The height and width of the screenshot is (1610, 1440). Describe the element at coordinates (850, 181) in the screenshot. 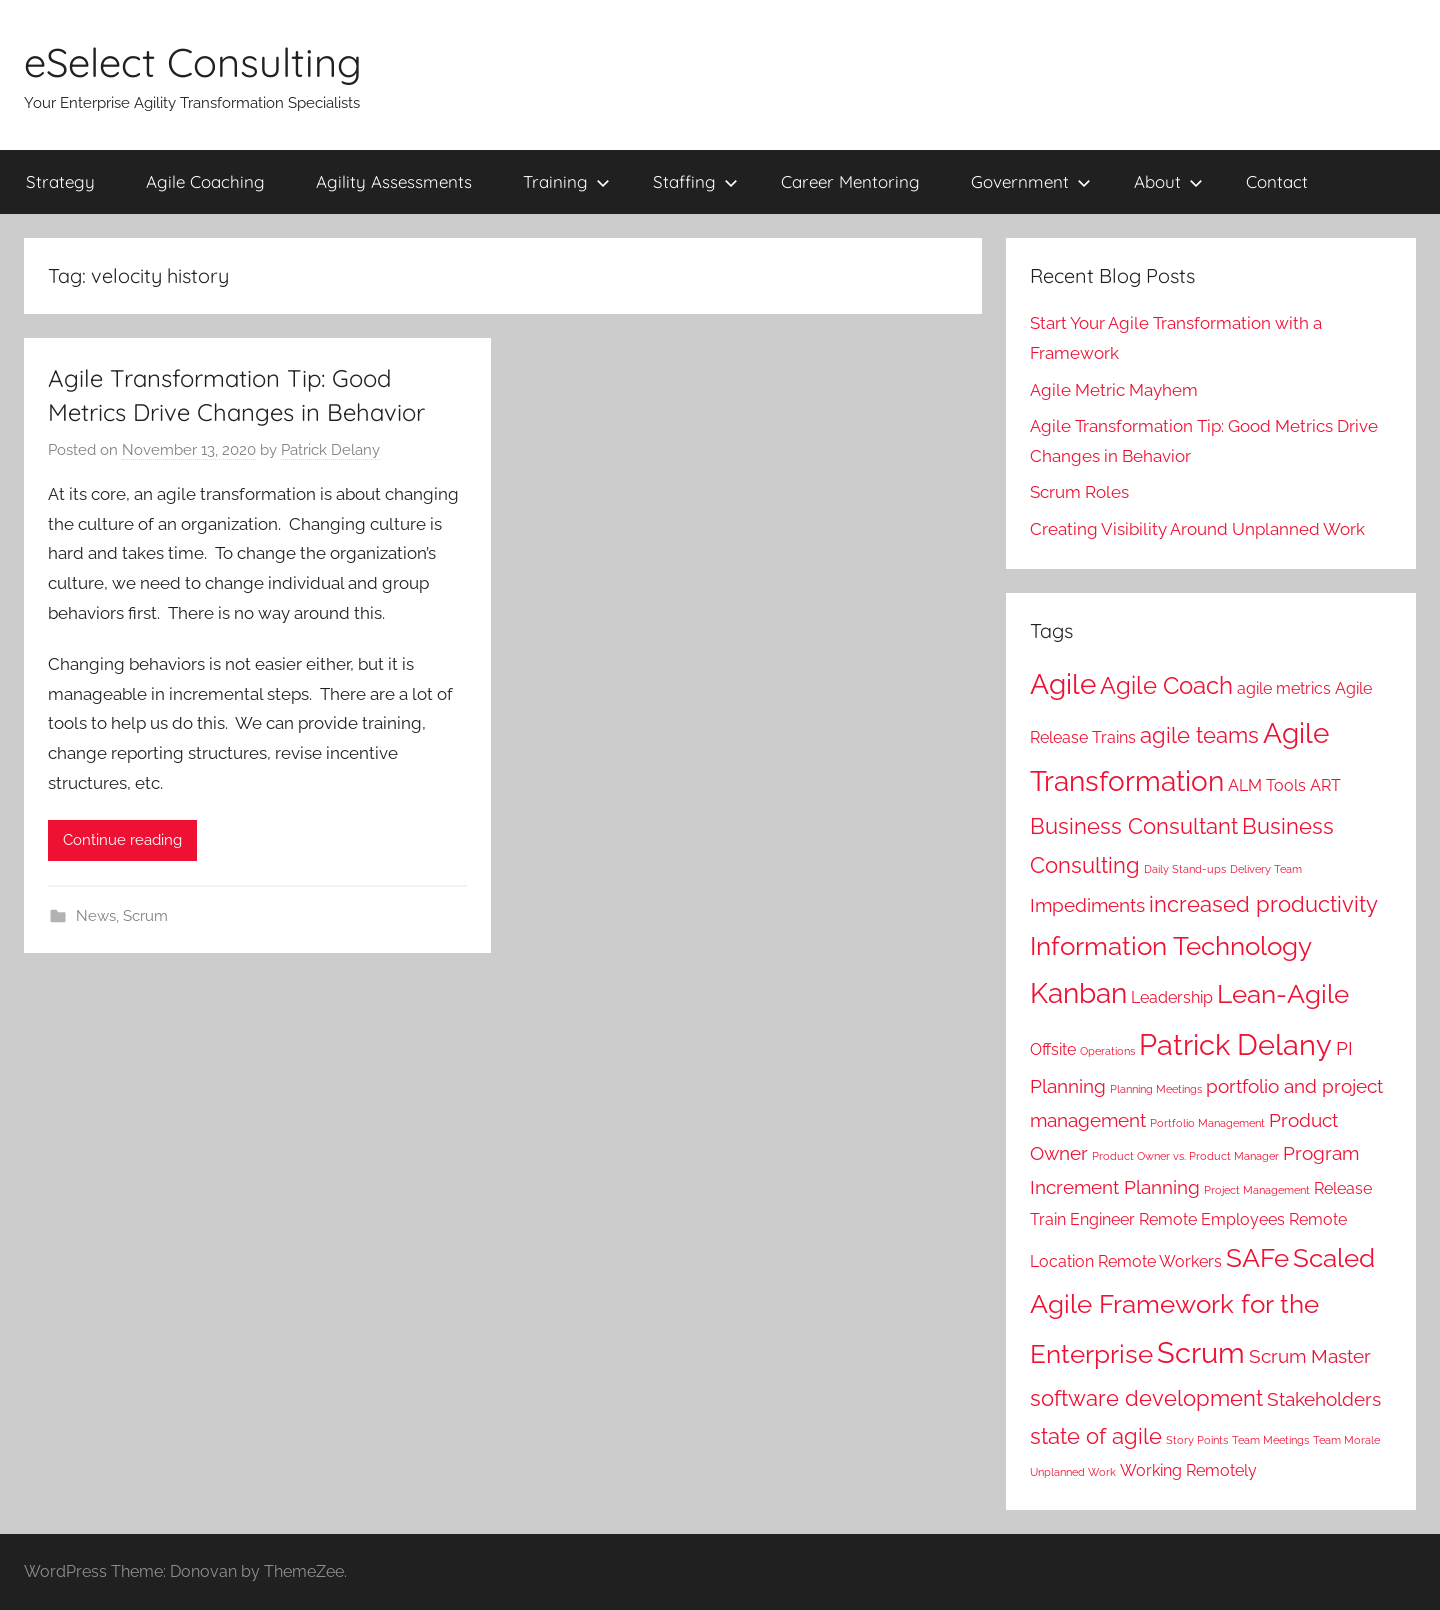

I see `Career Mentoring` at that location.